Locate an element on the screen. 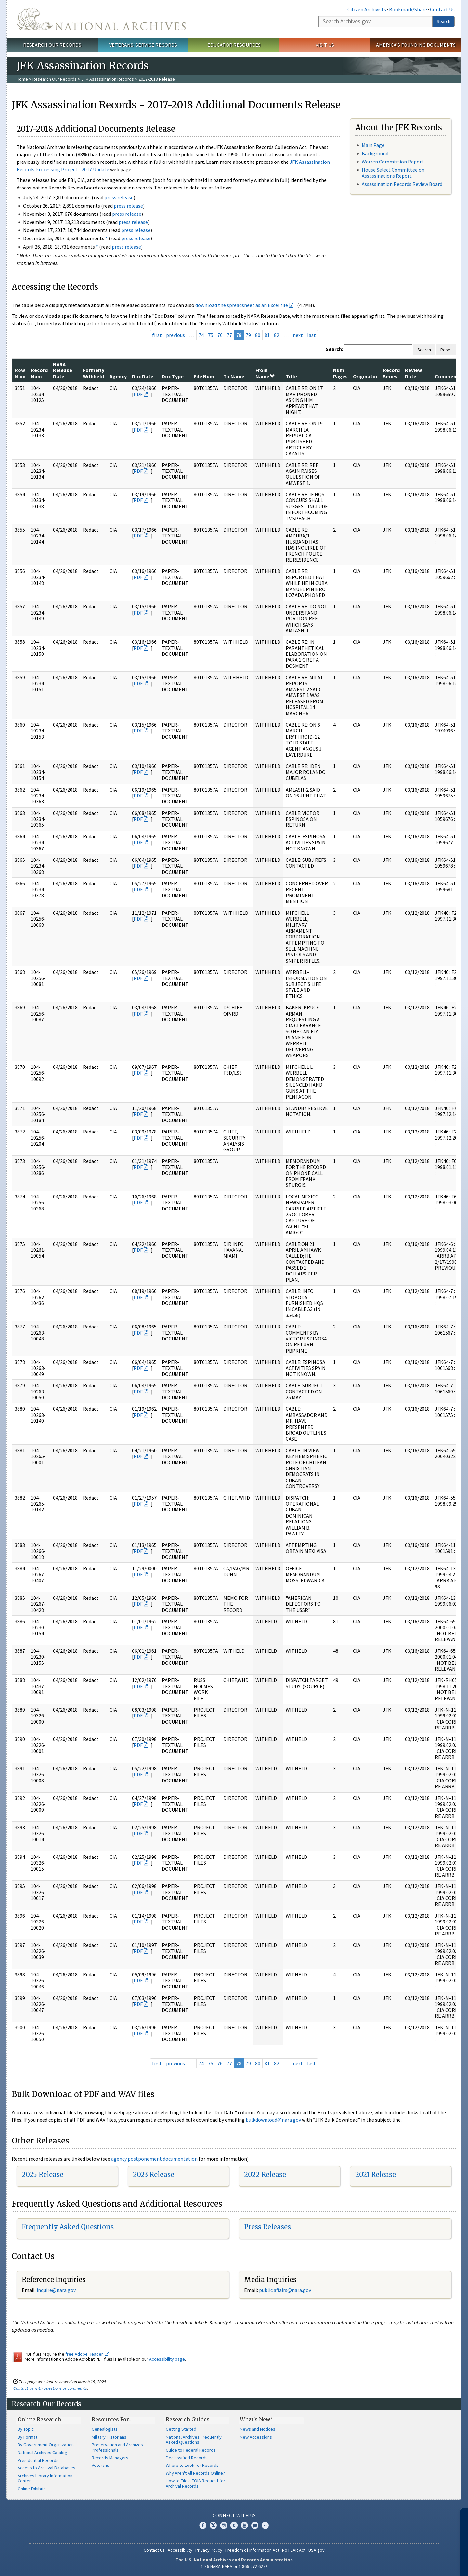 This screenshot has width=468, height=2576. Record Num is located at coordinates (39, 373).